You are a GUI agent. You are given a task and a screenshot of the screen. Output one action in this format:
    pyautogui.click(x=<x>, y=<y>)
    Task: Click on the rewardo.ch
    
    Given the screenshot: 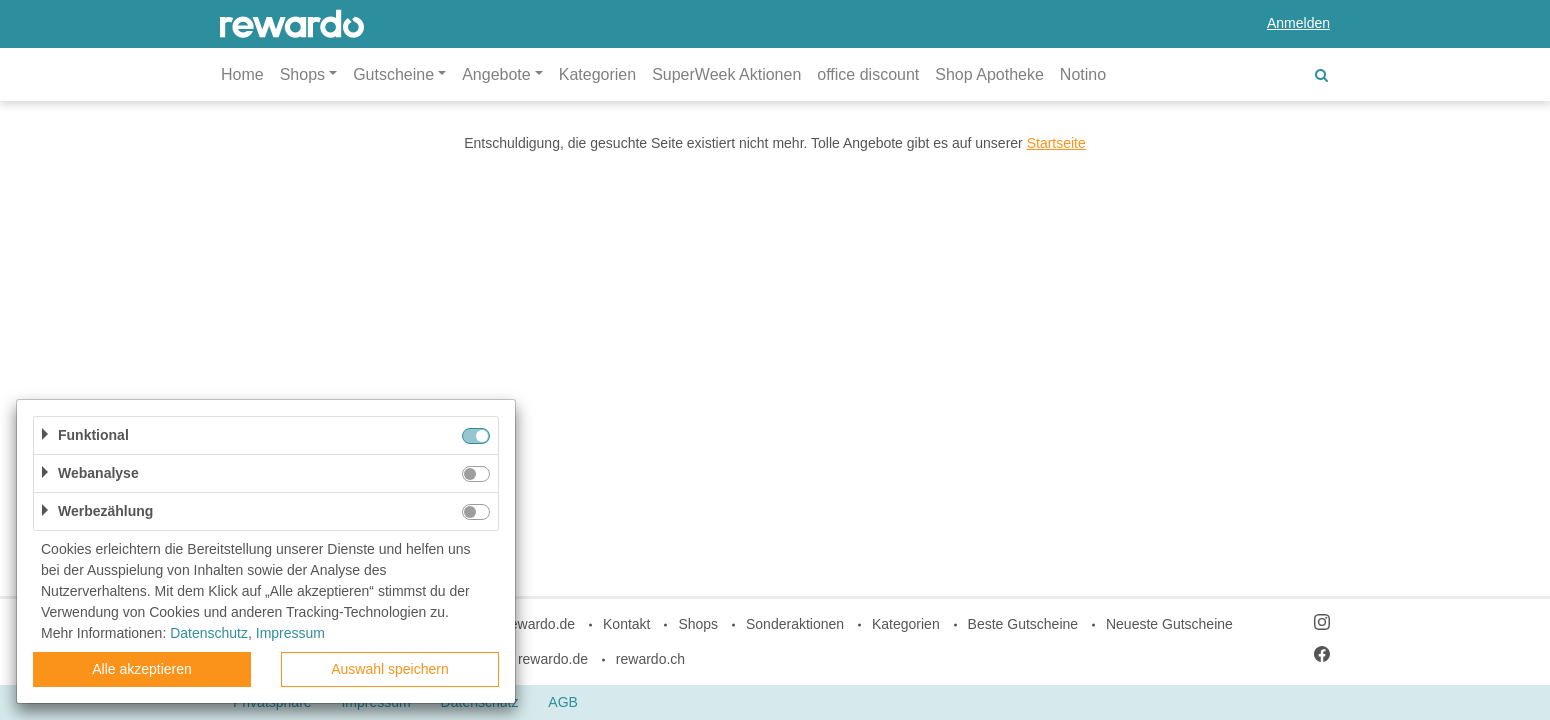 What is the action you would take?
    pyautogui.click(x=650, y=659)
    